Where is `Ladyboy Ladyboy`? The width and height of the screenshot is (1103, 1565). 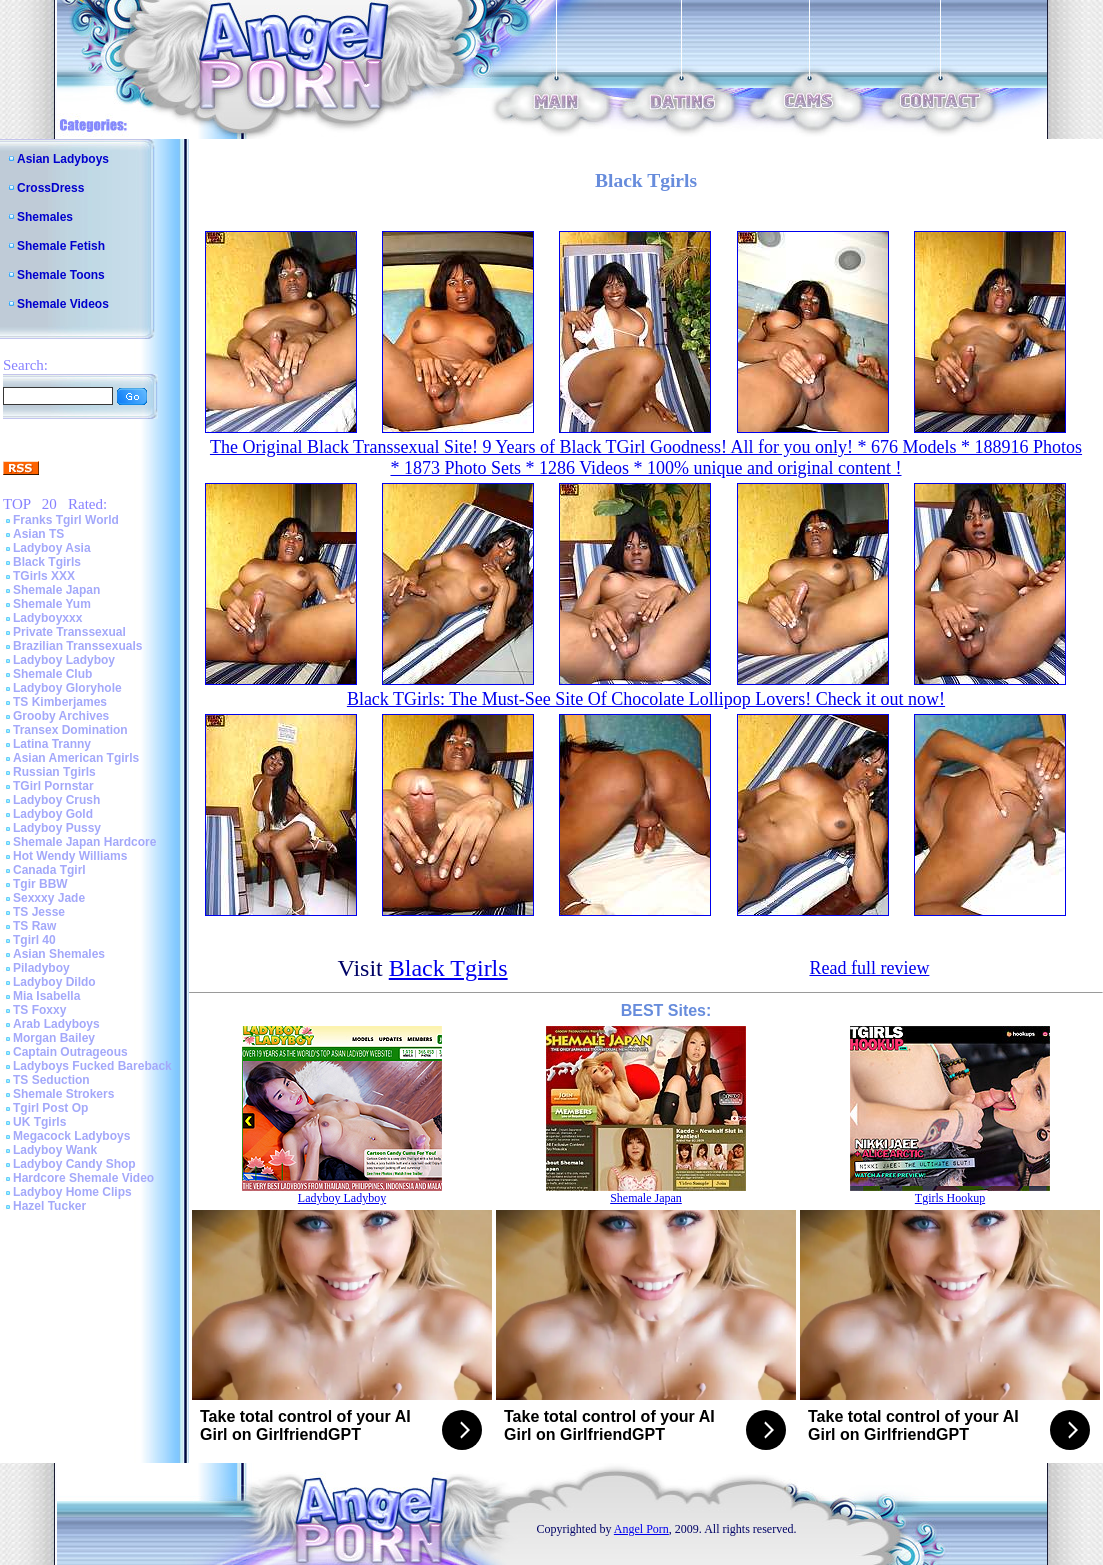 Ladyboy Ladyboy is located at coordinates (64, 660).